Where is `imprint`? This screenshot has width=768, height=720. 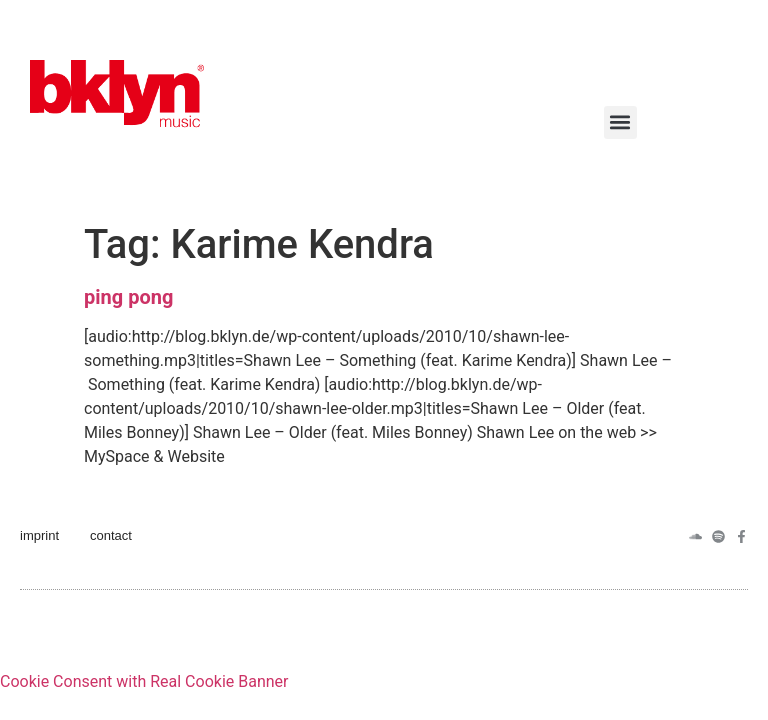
imprint is located at coordinates (39, 535).